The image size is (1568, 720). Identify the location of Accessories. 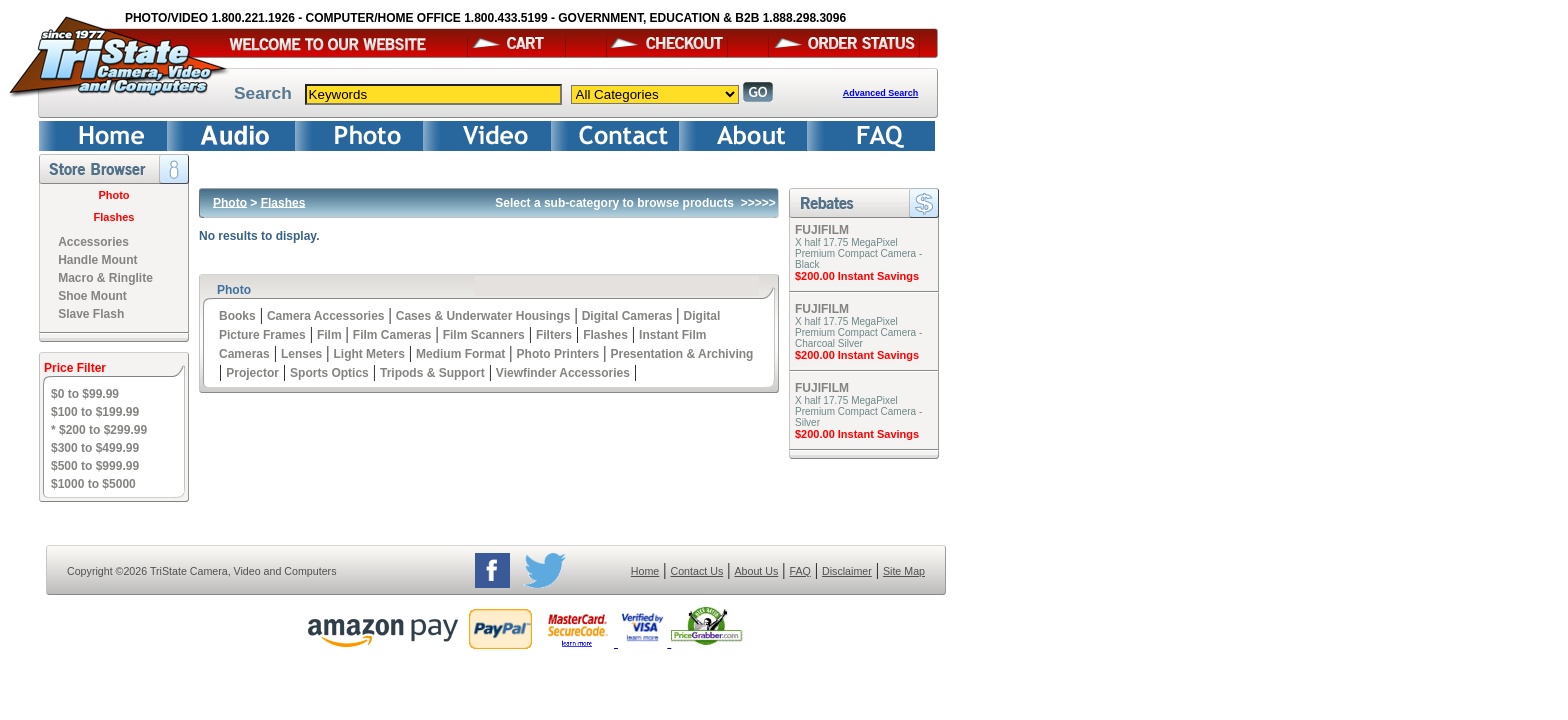
(93, 242).